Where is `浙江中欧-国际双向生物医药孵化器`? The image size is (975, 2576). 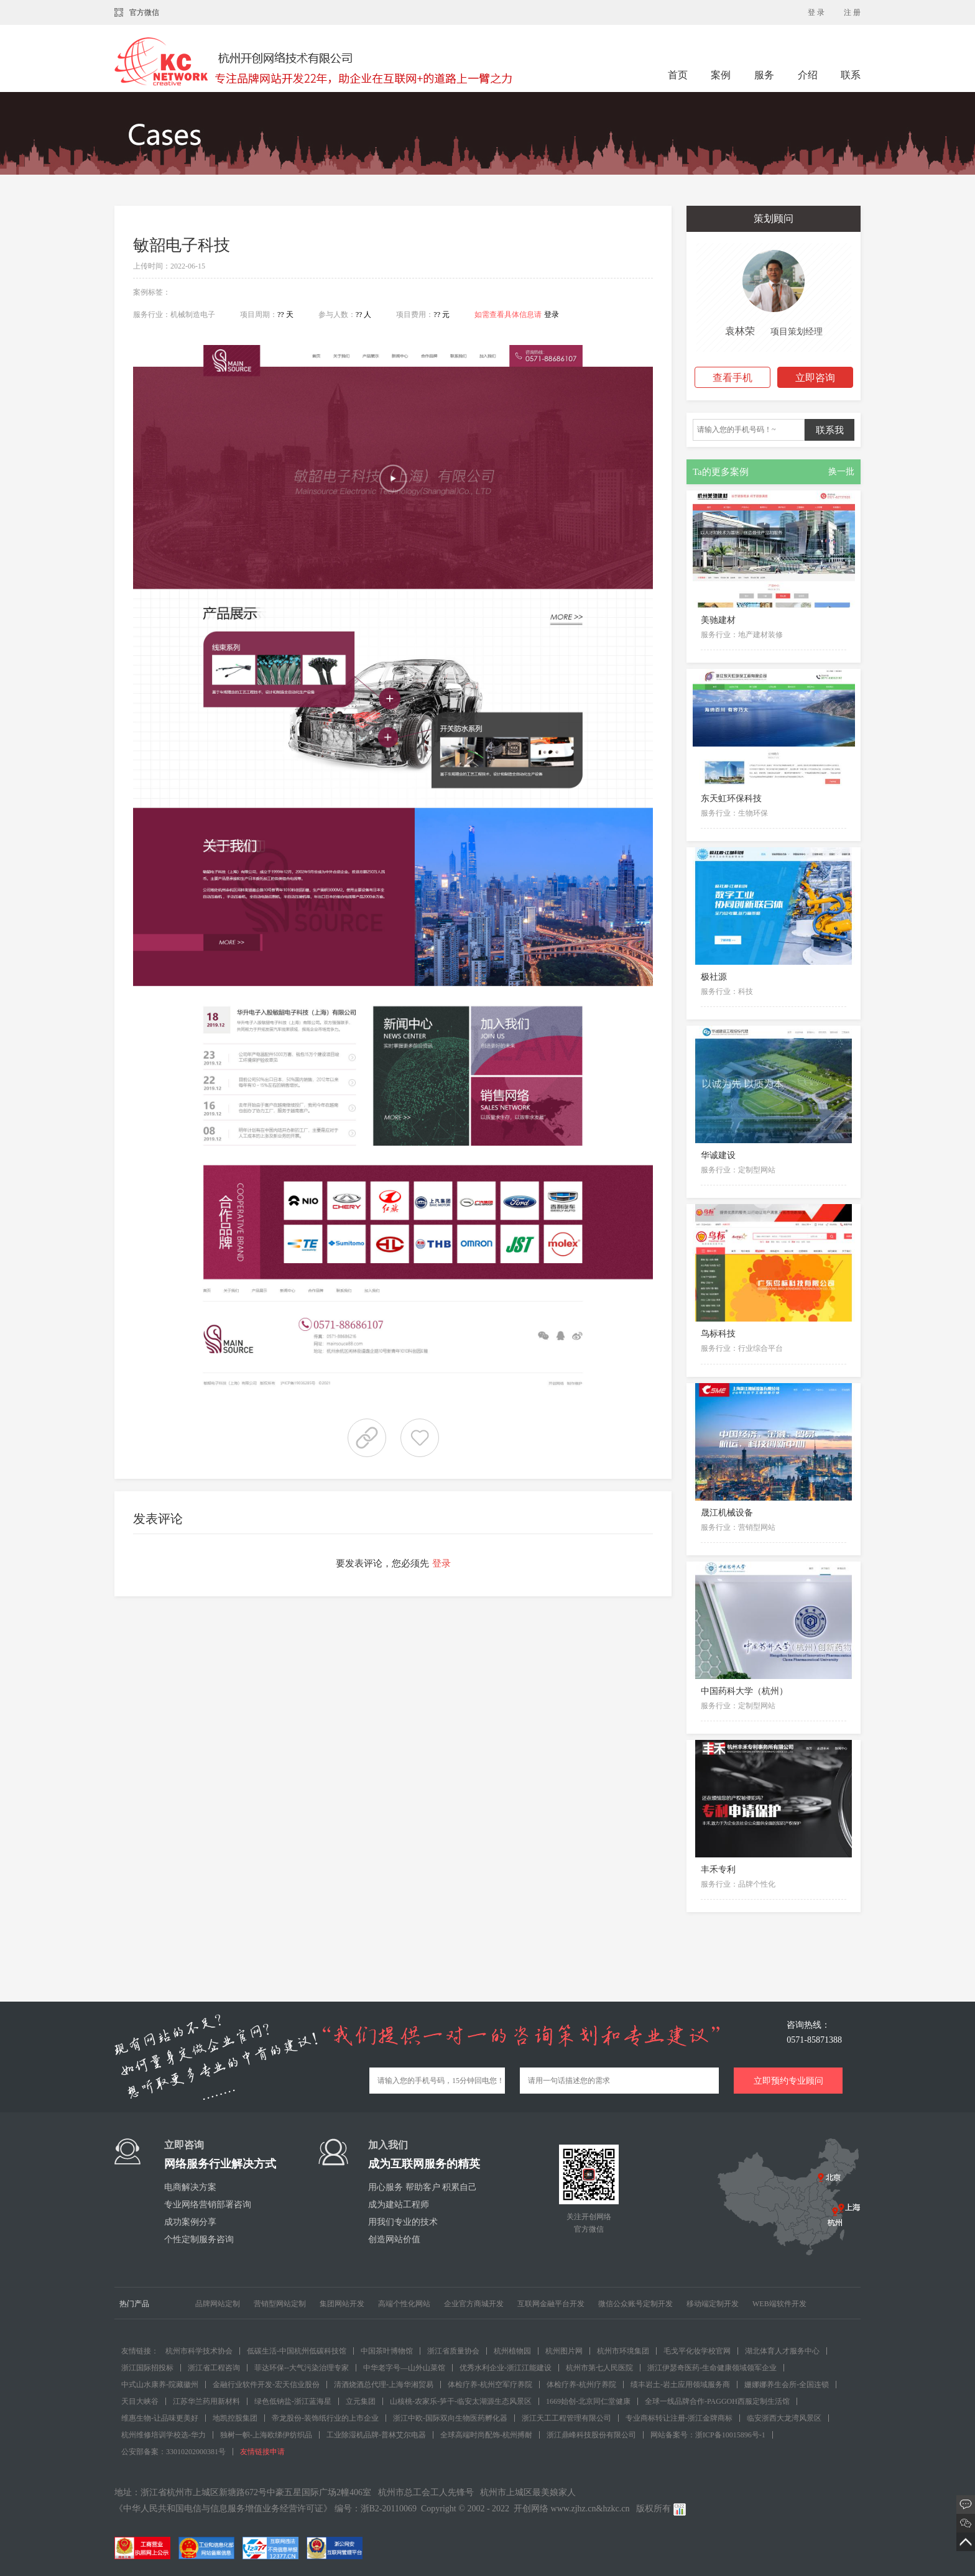 浙江中欧-国际双向生物医药孵化器 is located at coordinates (450, 2418).